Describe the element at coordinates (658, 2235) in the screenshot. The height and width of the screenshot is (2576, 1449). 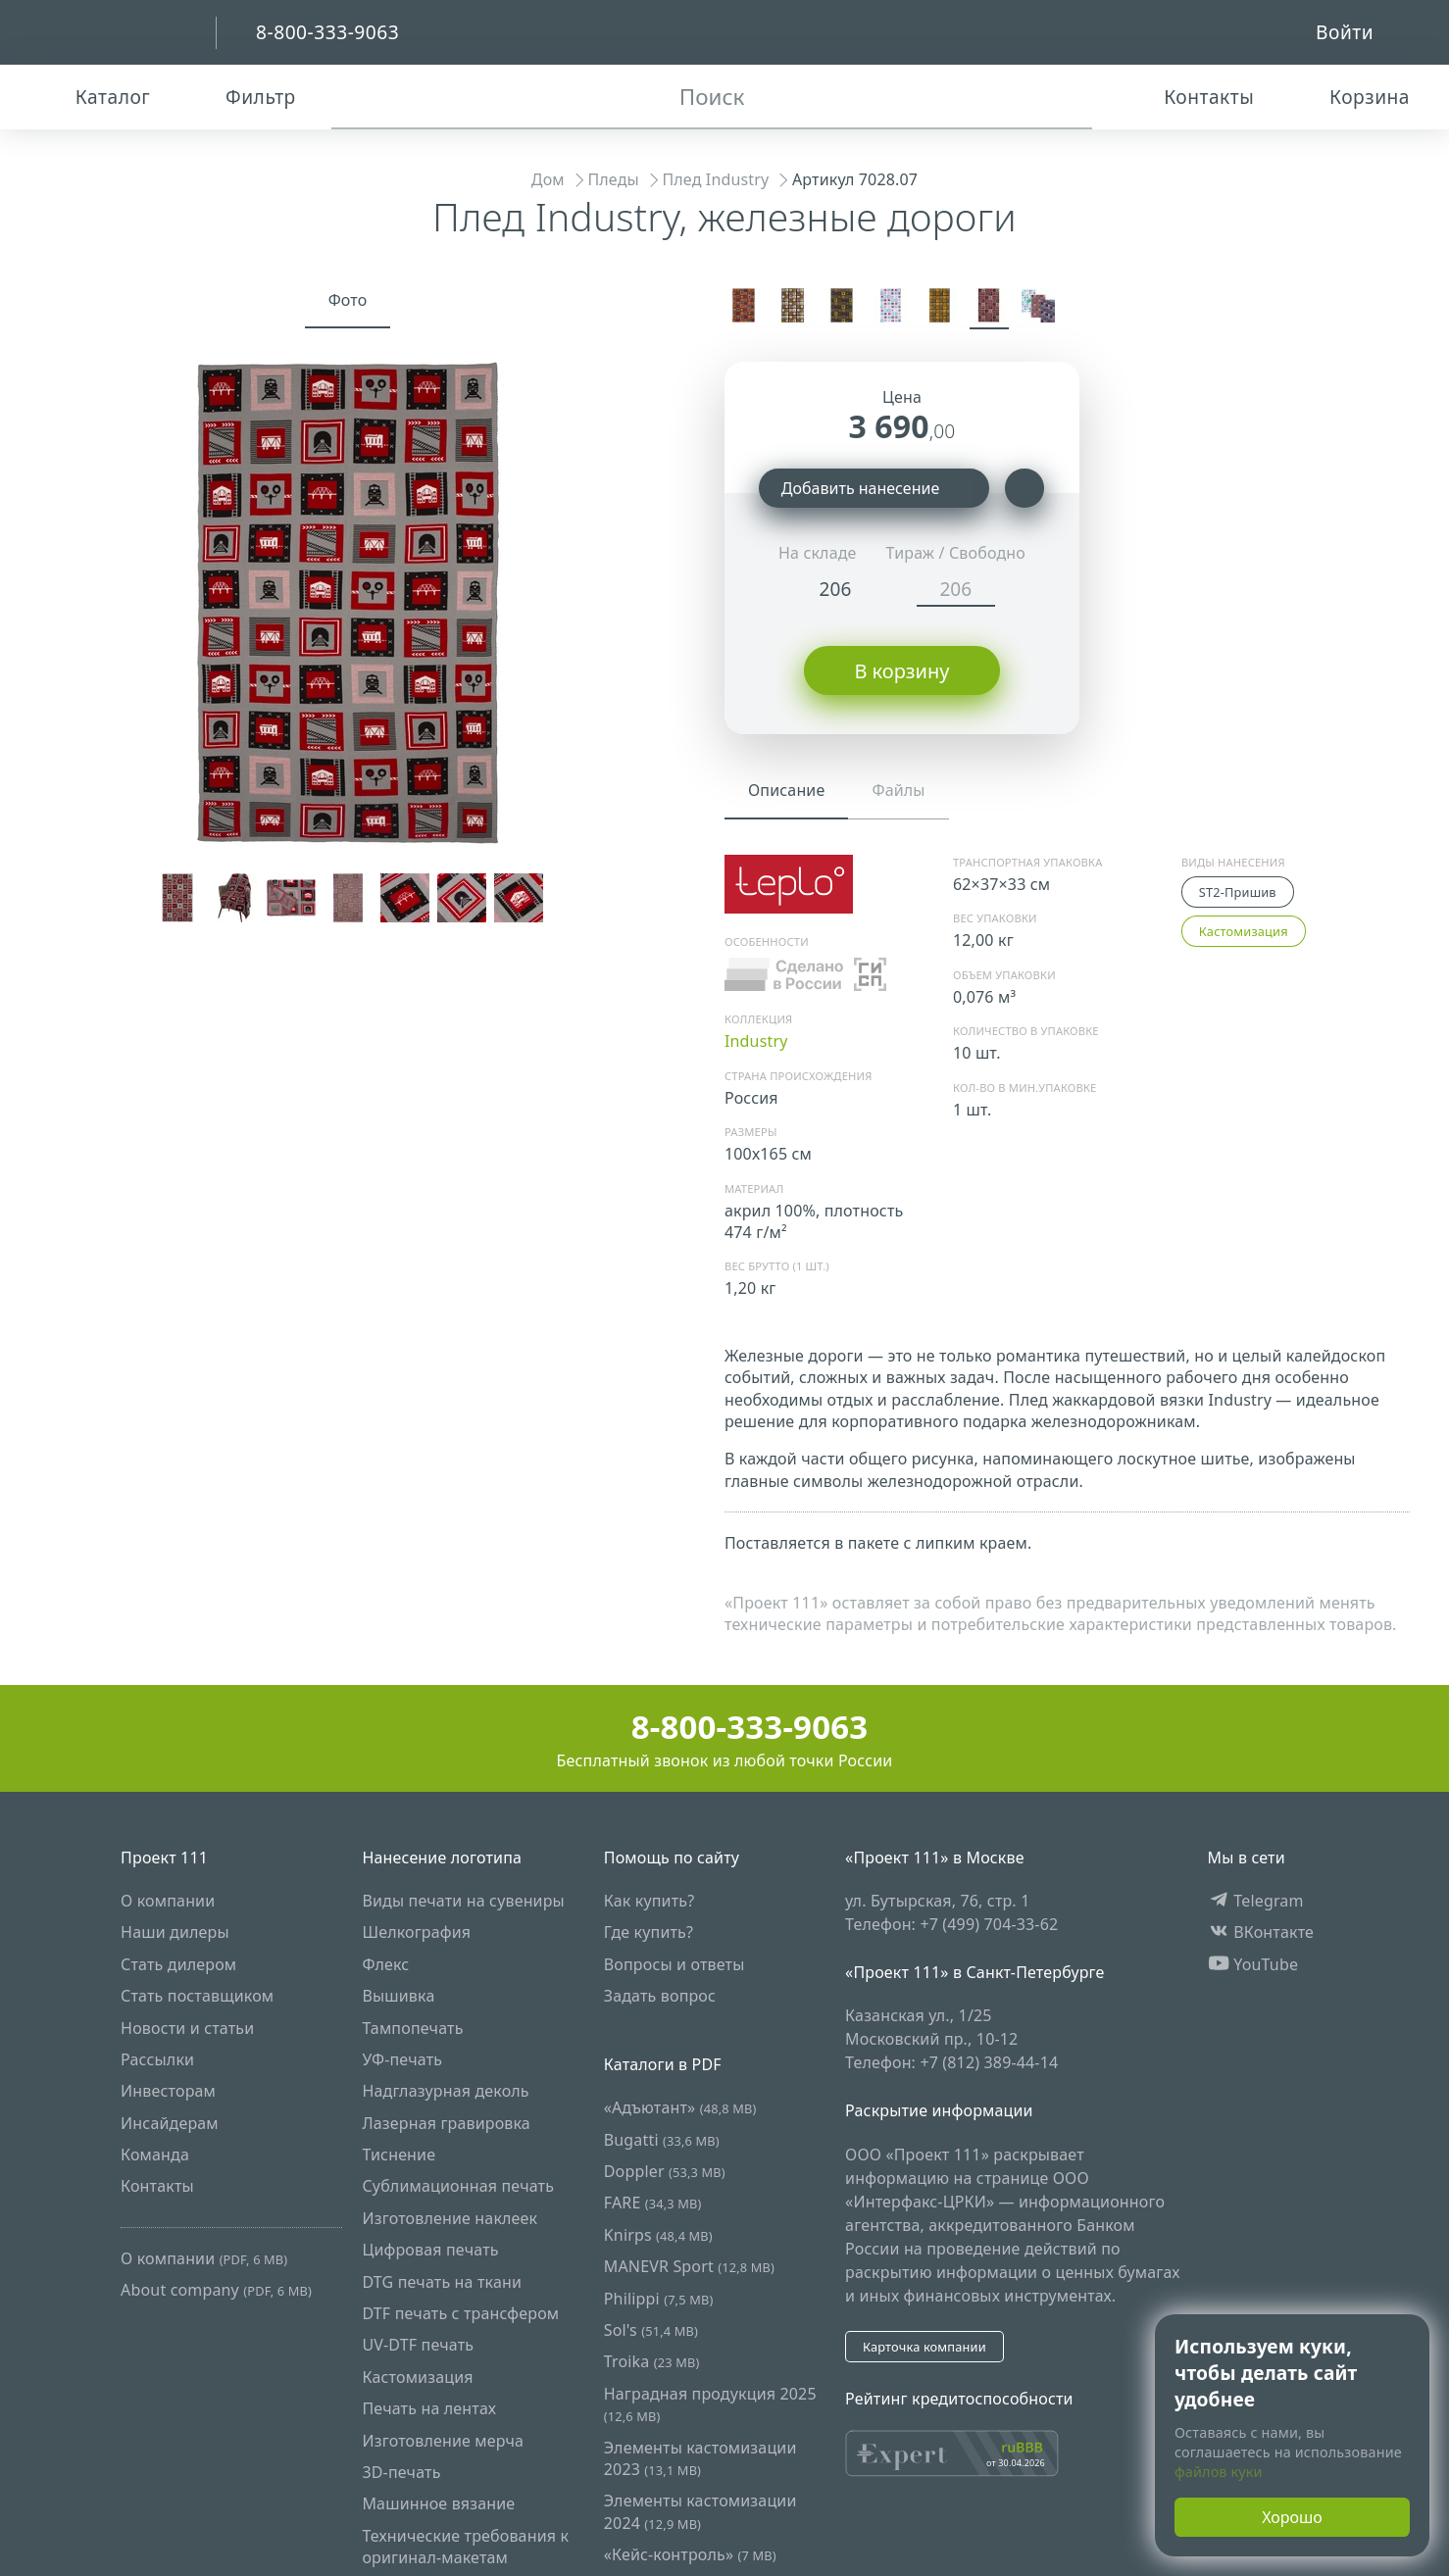
I see `Knirps` at that location.